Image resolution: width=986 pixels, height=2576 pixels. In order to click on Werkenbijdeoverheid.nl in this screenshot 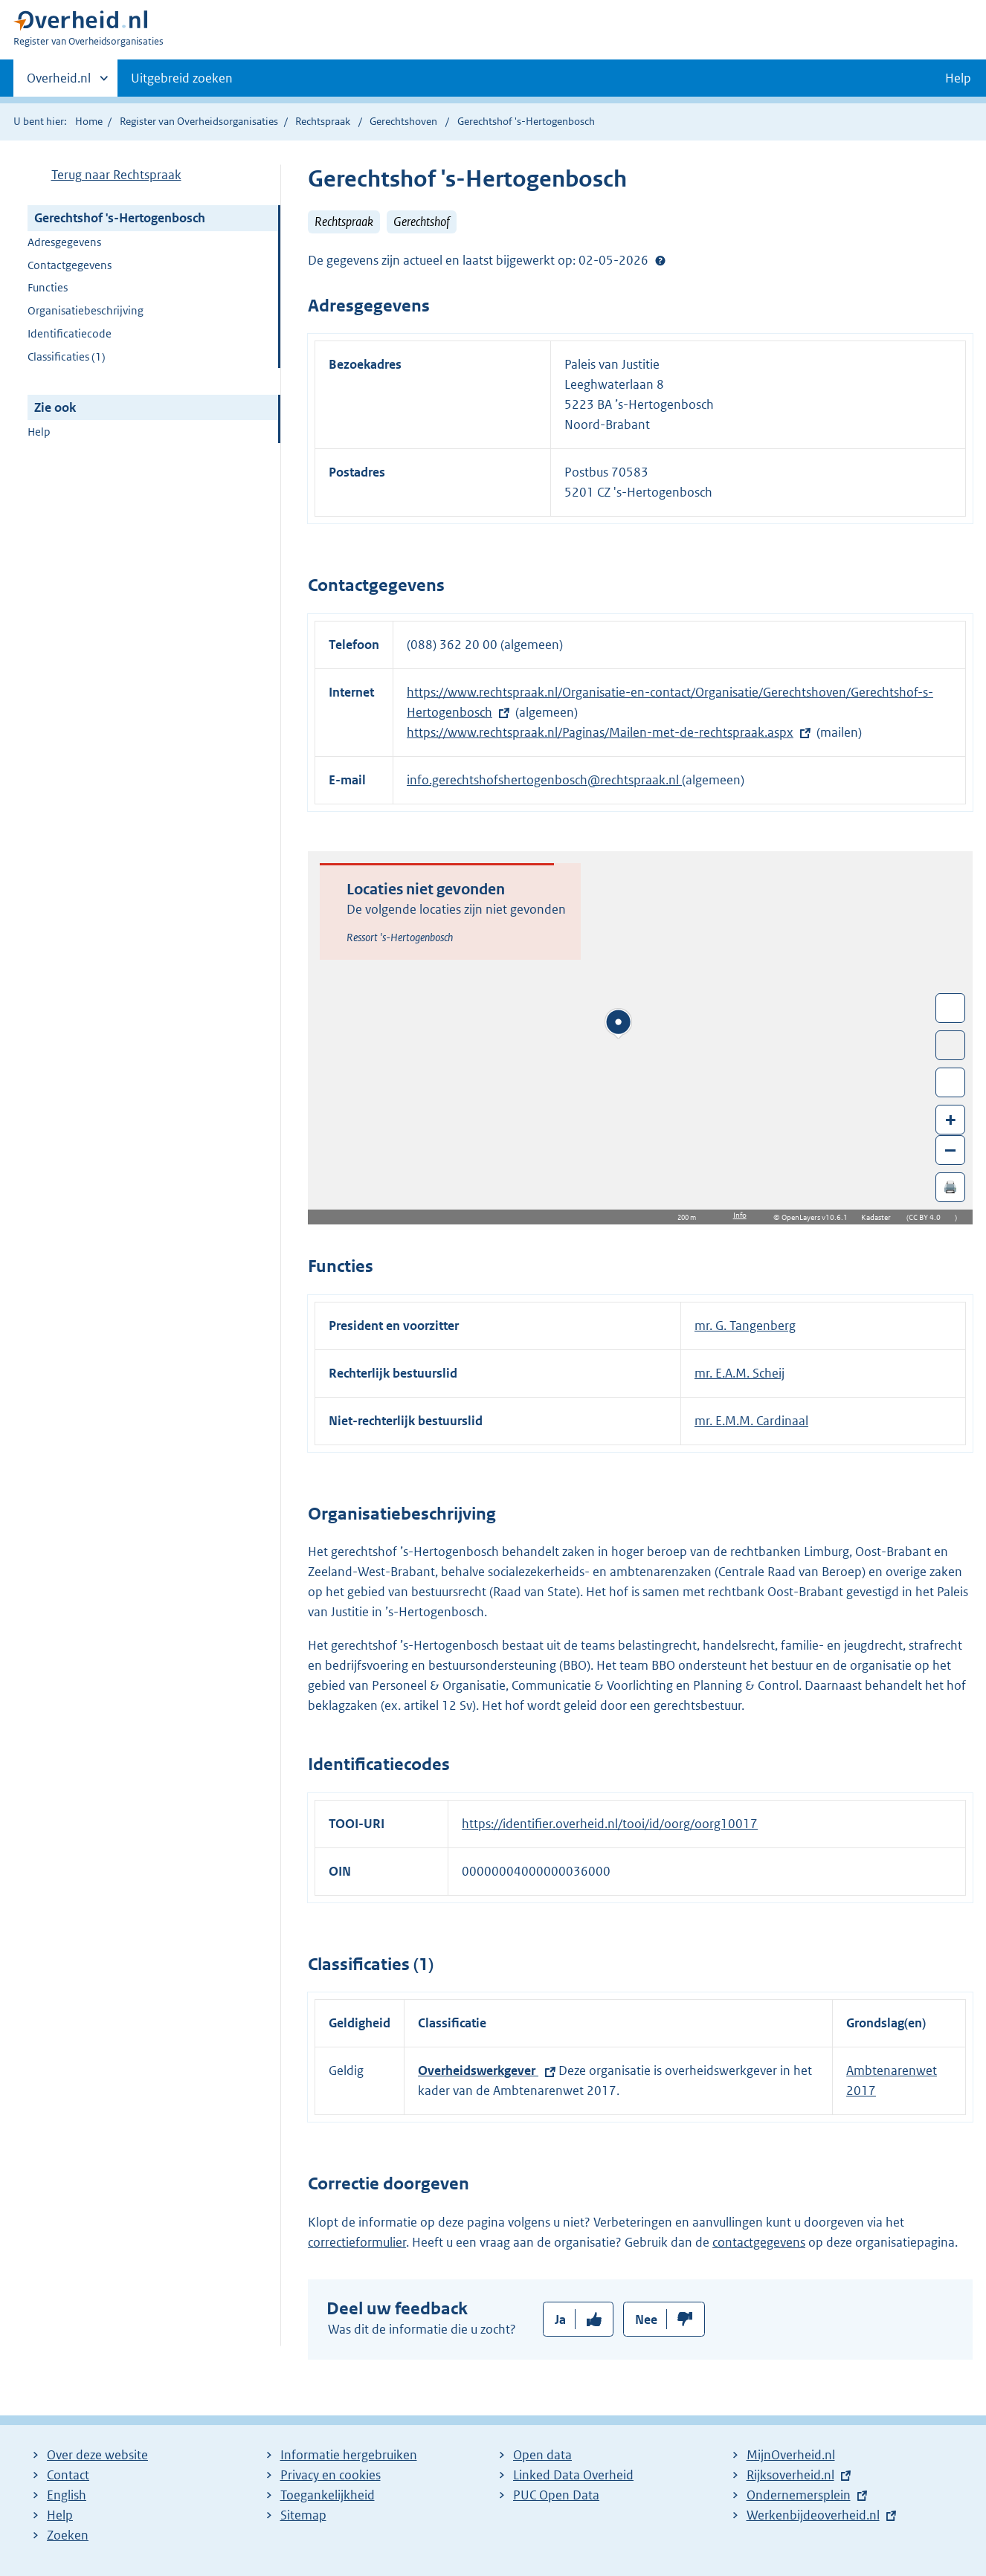, I will do `click(813, 2515)`.